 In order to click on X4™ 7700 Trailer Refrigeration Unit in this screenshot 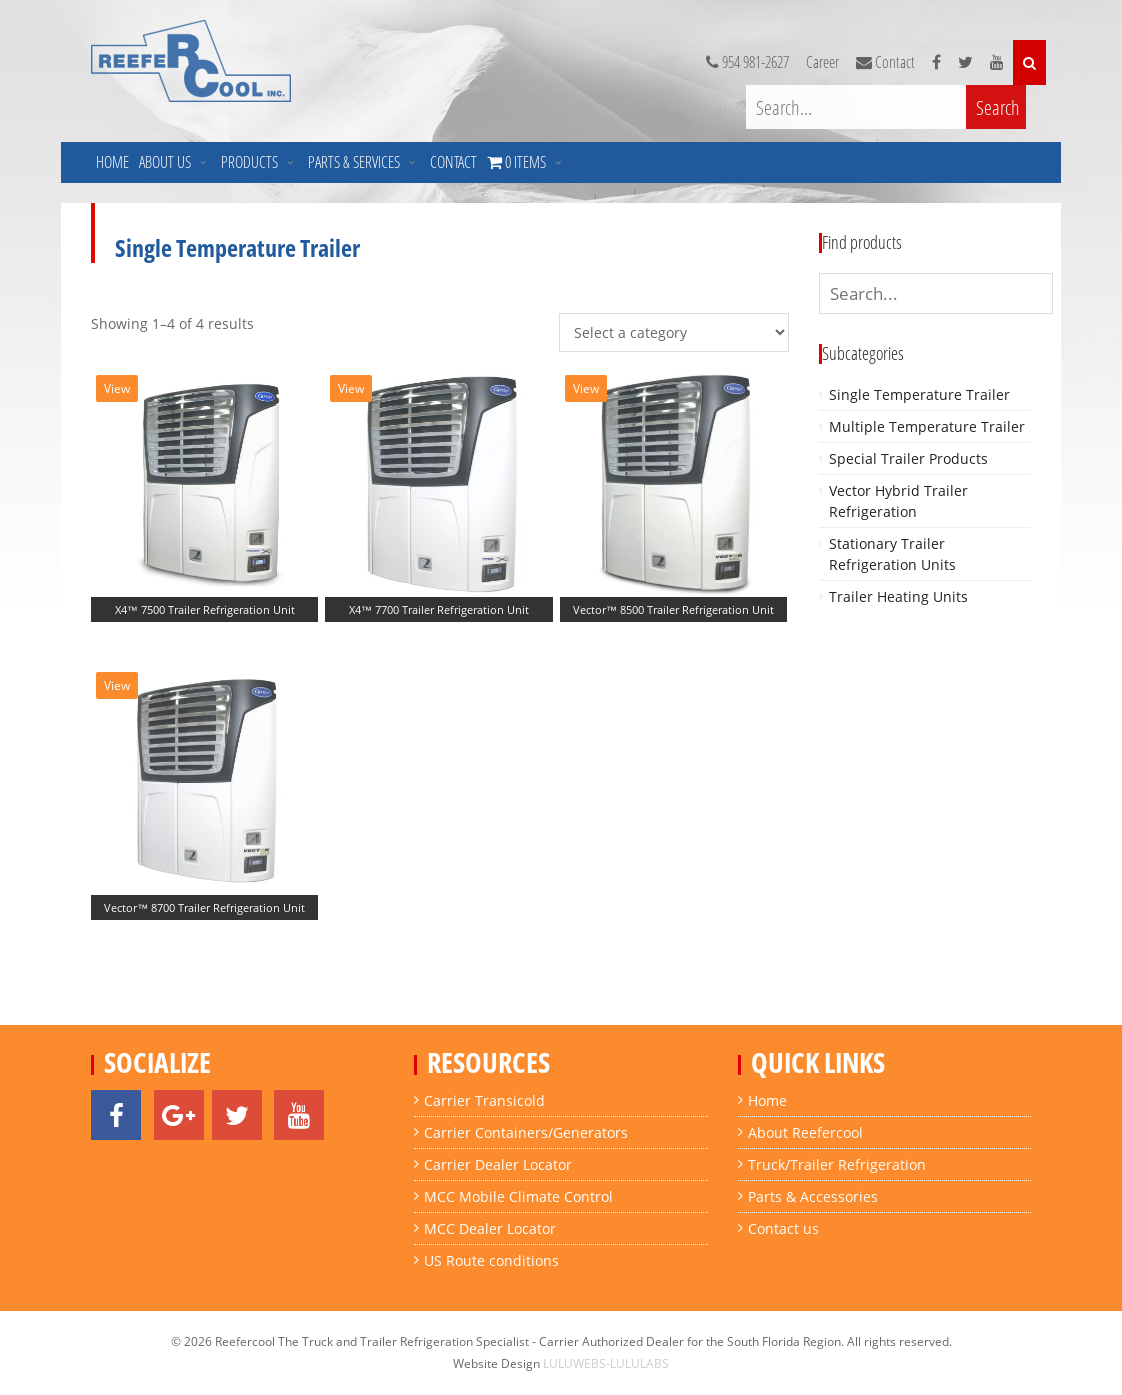, I will do `click(439, 609)`.